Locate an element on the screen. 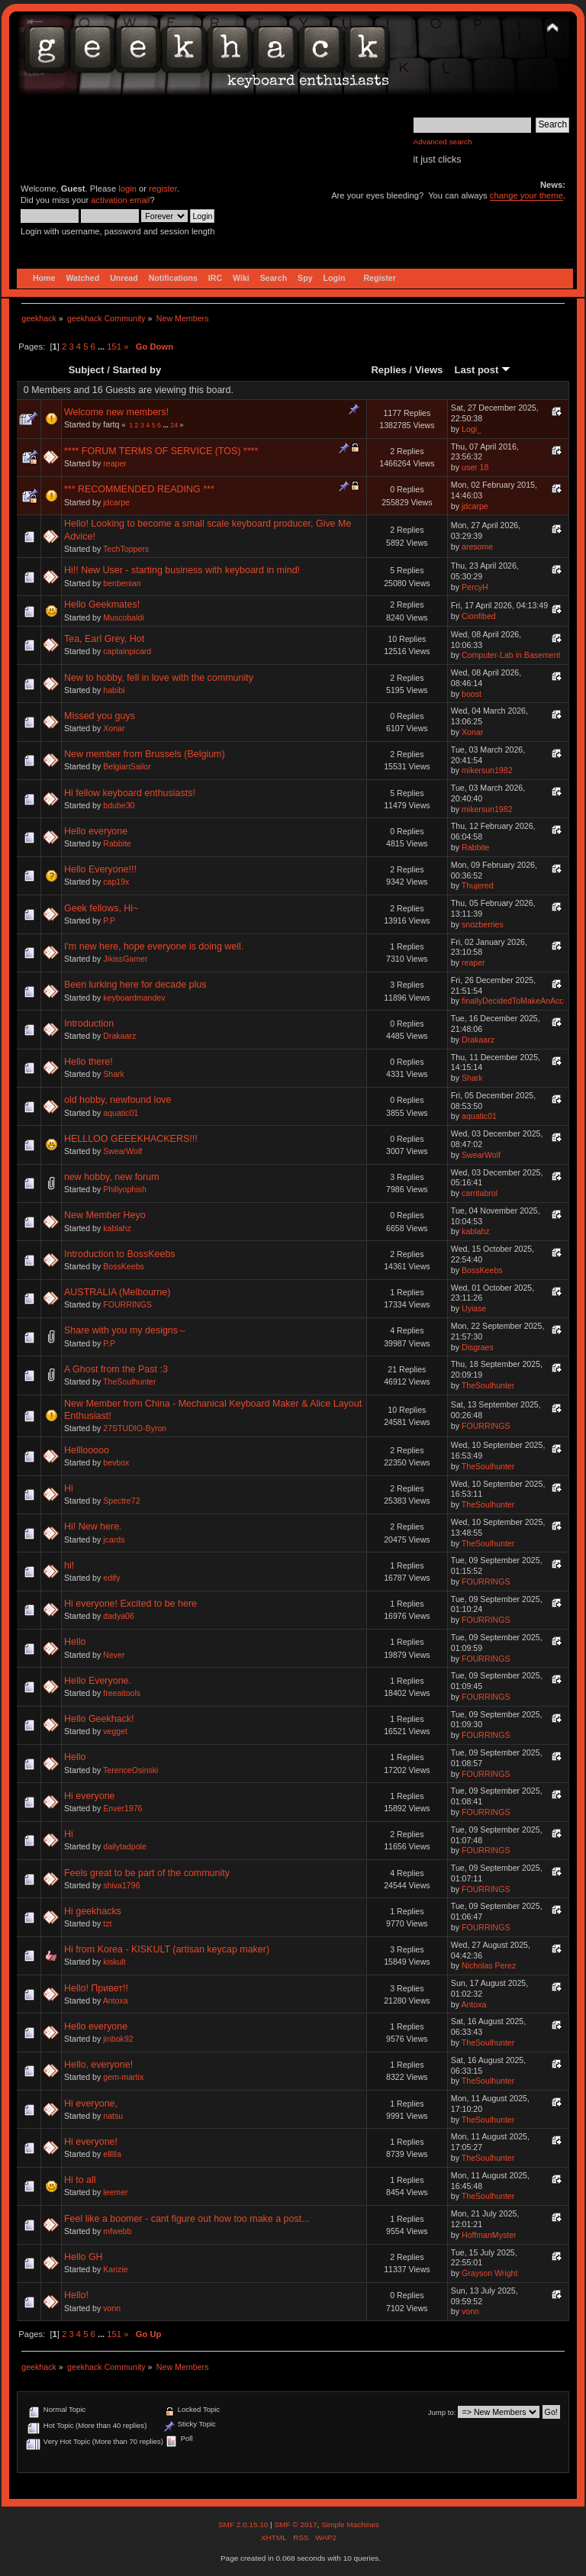  Disgraes is located at coordinates (478, 1347).